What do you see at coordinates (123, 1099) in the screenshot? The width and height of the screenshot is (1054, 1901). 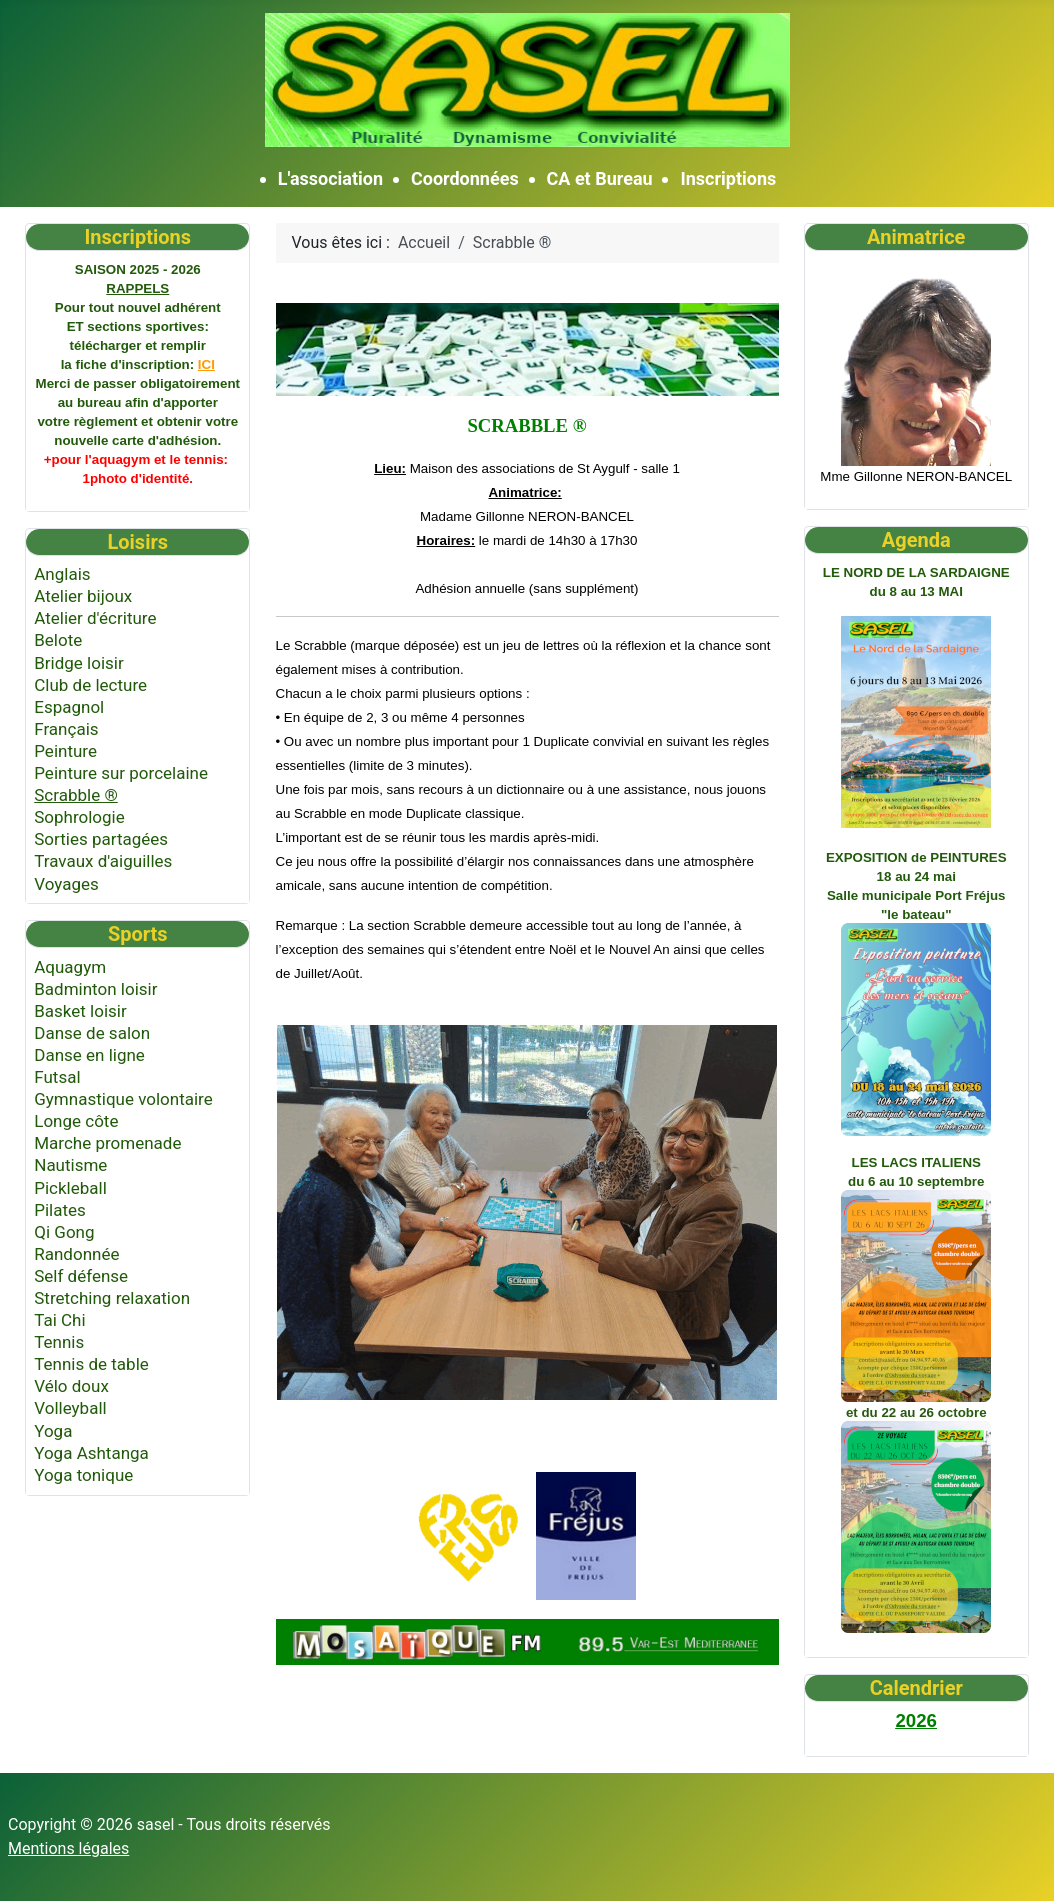 I see `Gymnastique volontaire` at bounding box center [123, 1099].